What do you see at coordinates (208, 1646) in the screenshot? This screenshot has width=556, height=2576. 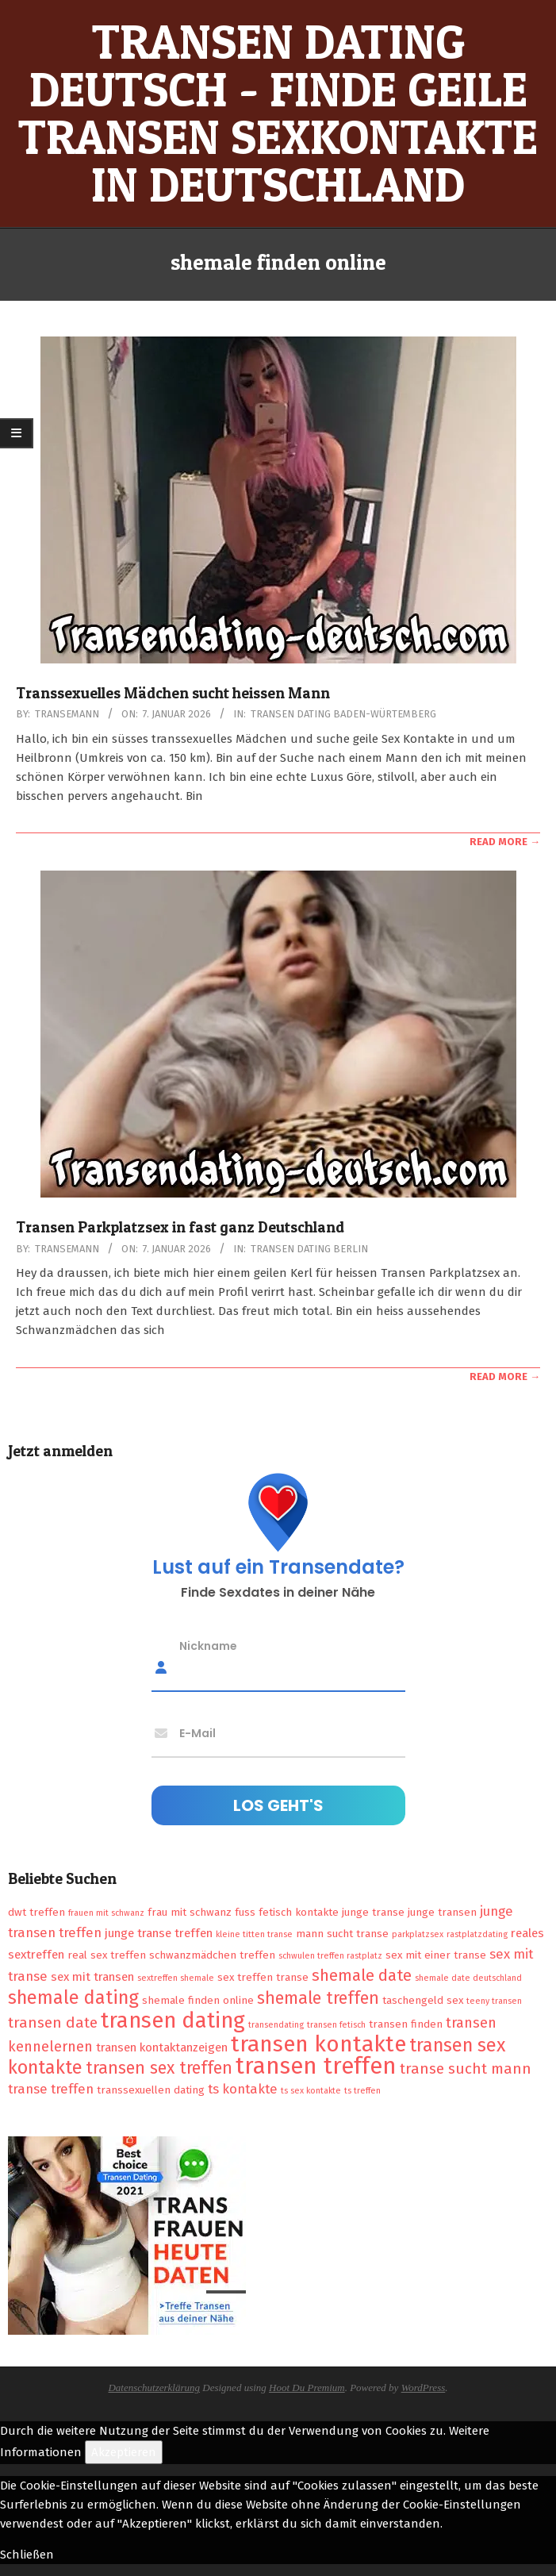 I see `Nickname` at bounding box center [208, 1646].